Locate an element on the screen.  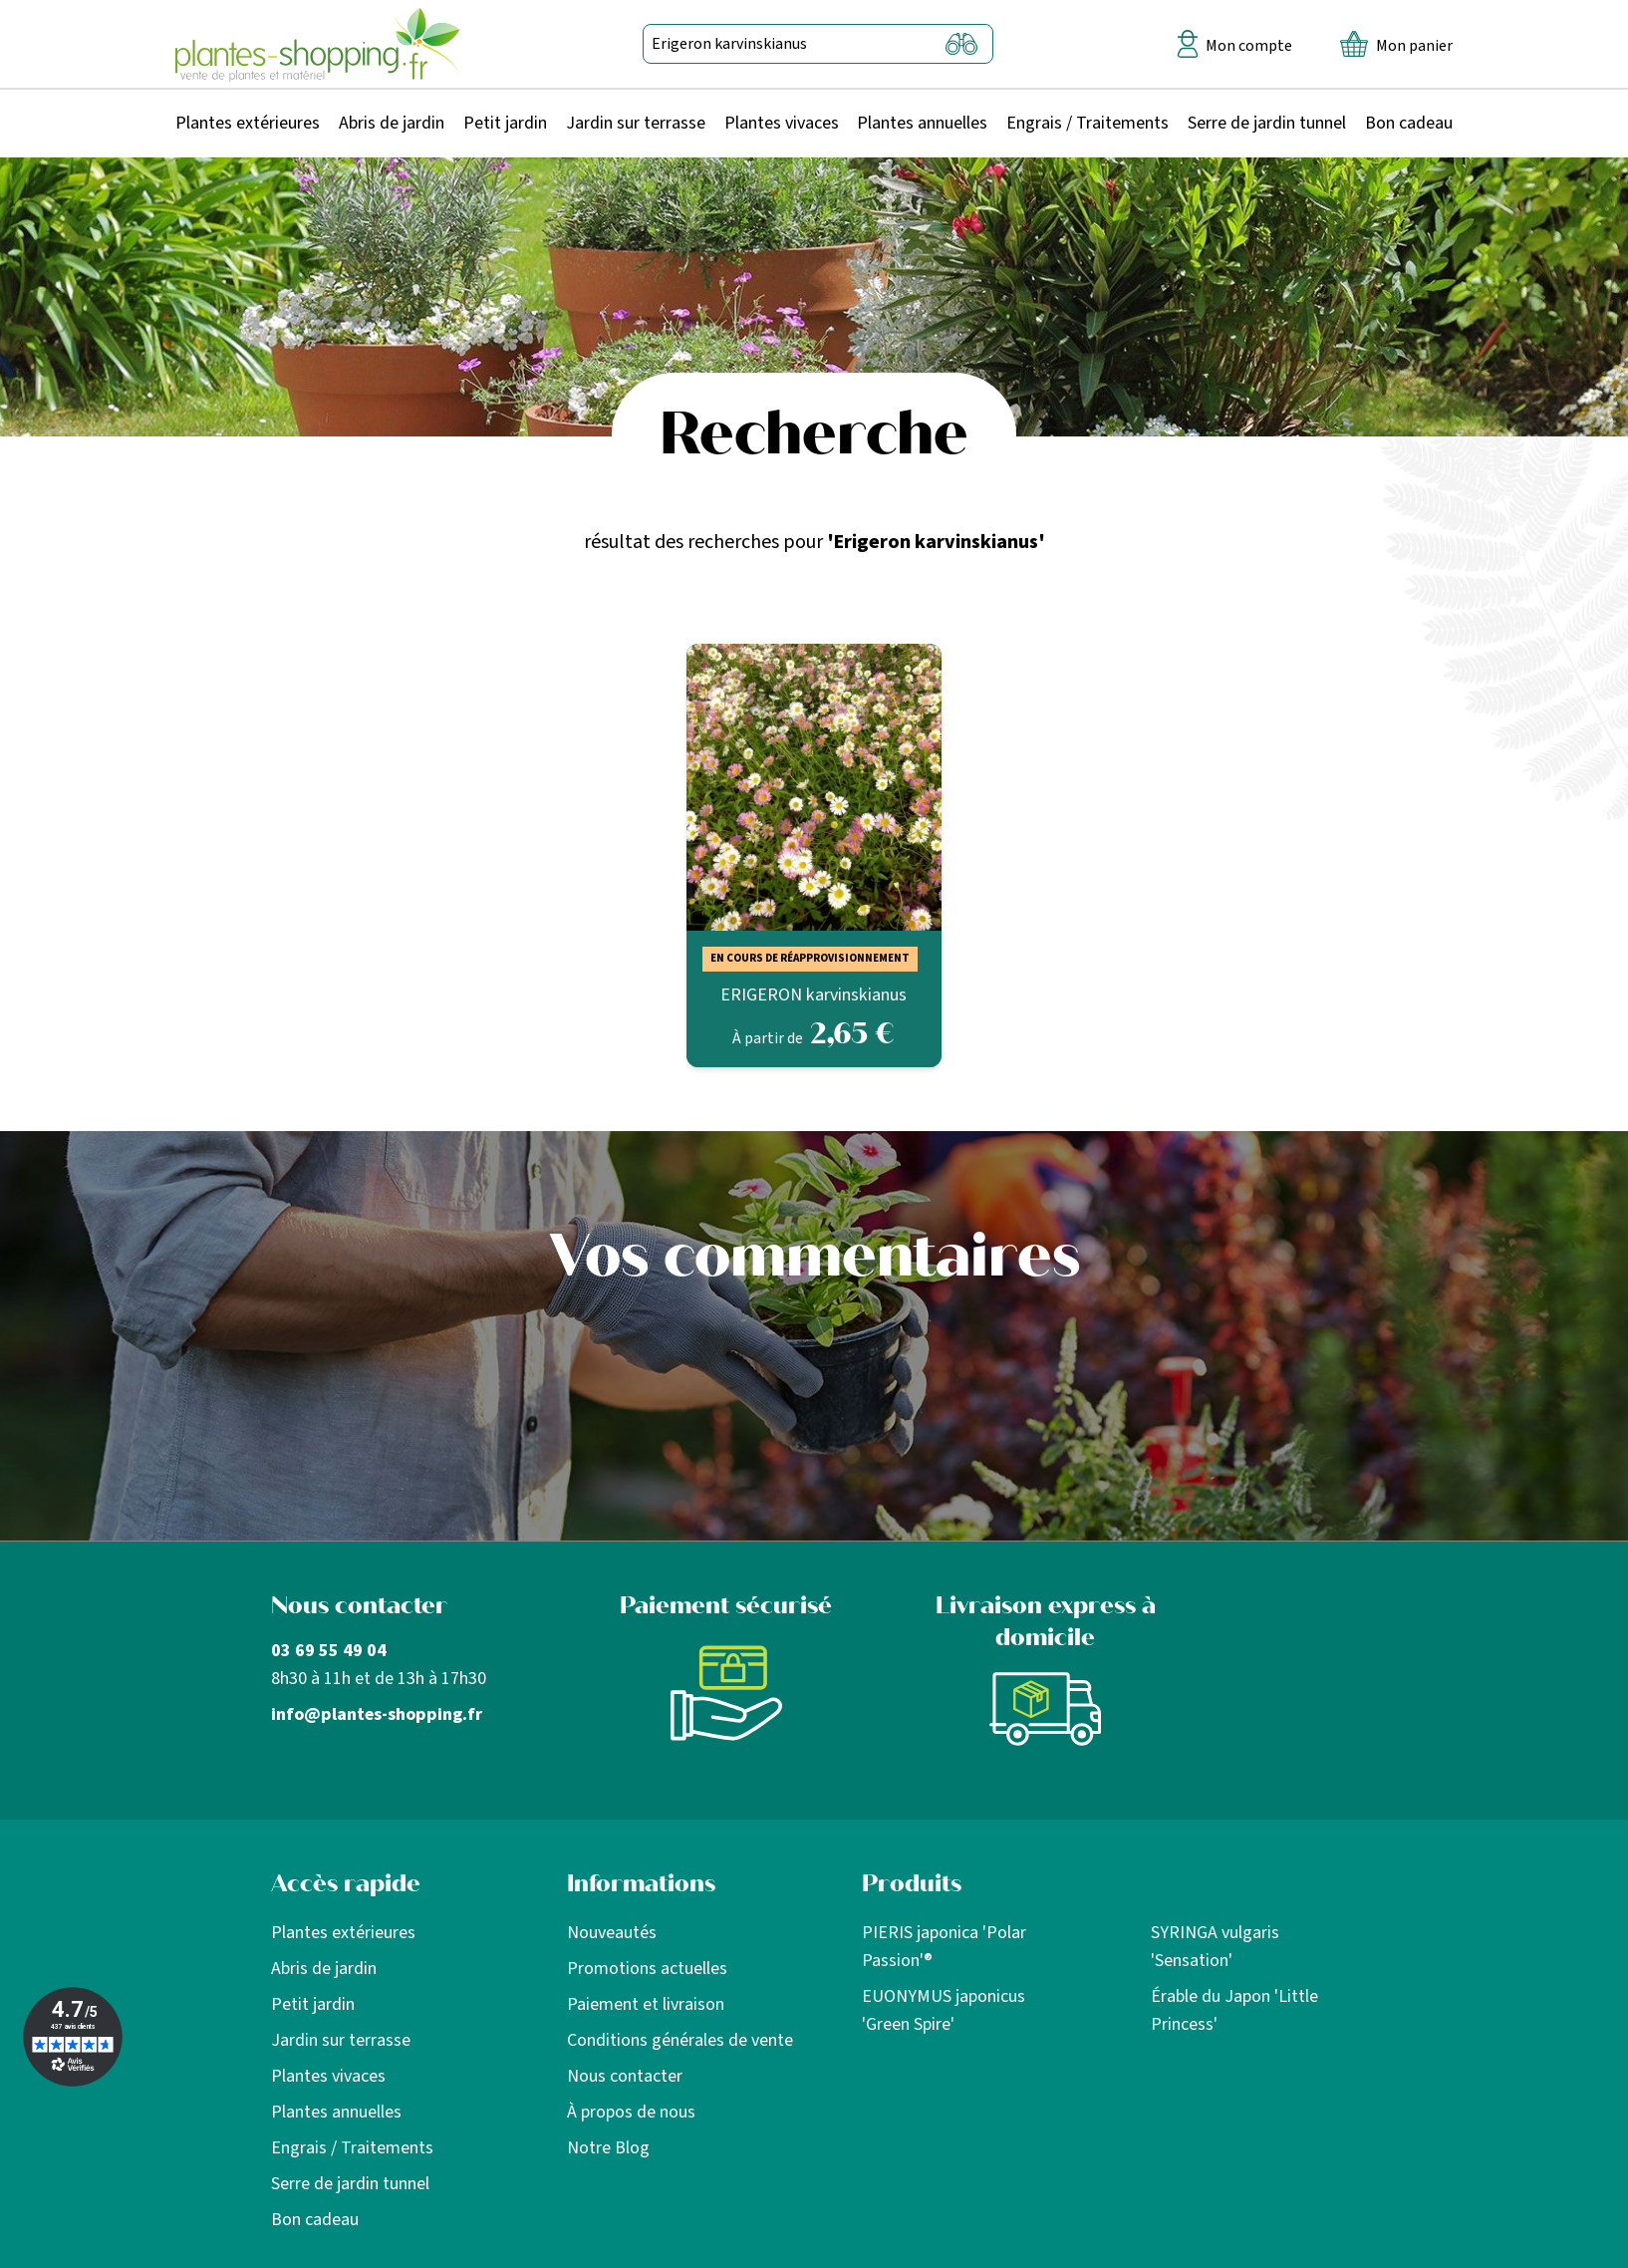
Conditions générales de vente is located at coordinates (680, 2040).